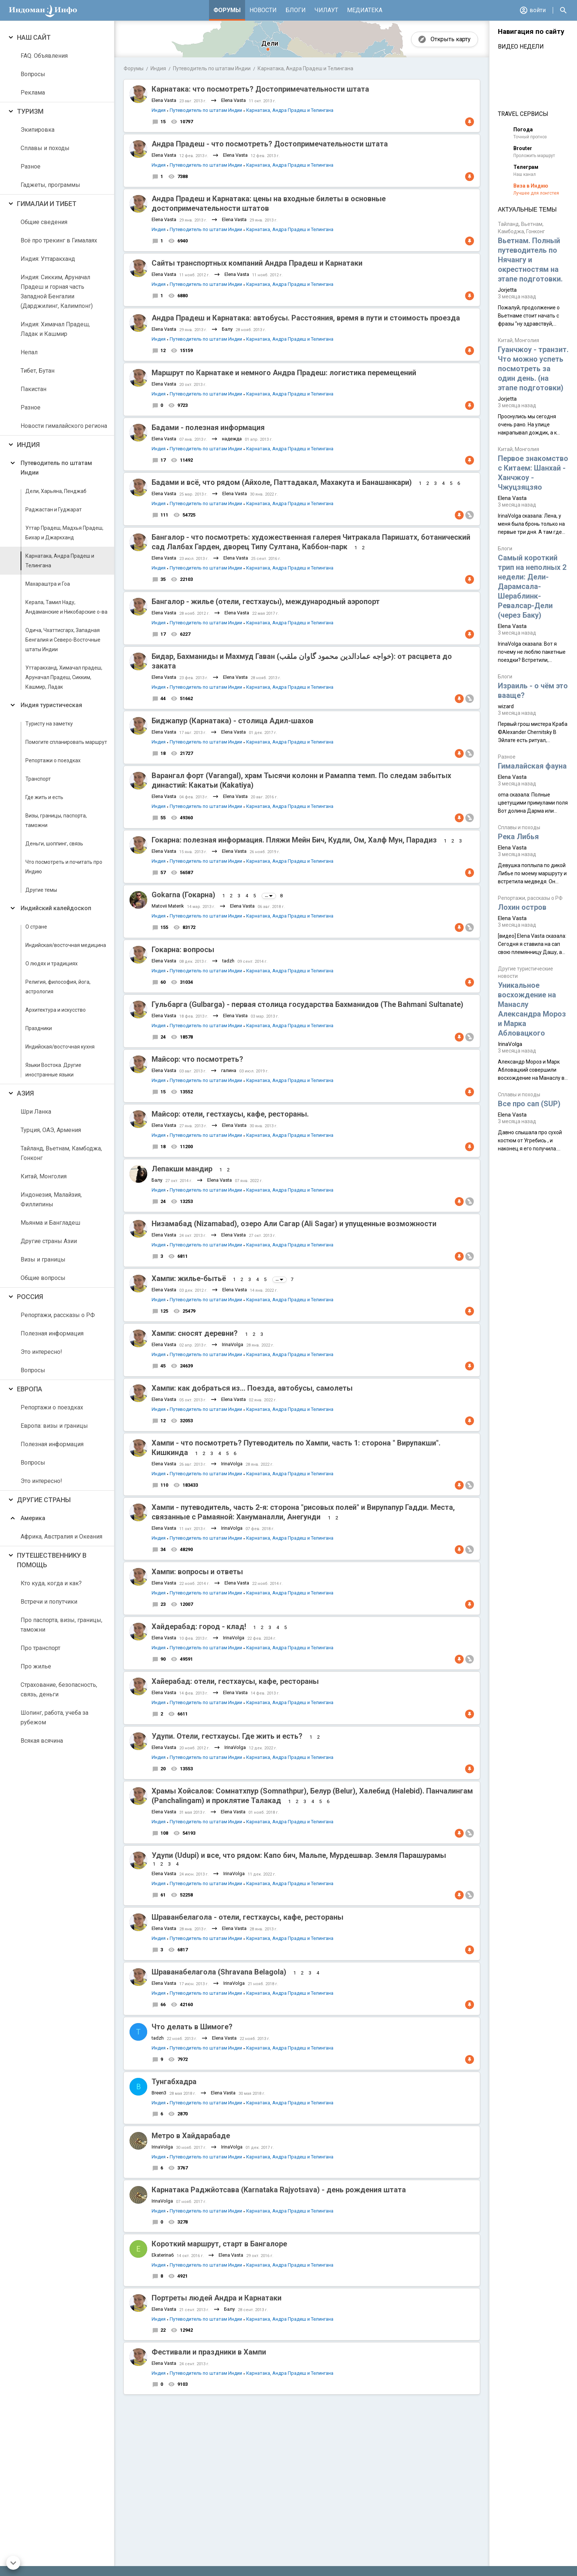 This screenshot has height=2576, width=577. What do you see at coordinates (227, 329) in the screenshot?
I see `Балу` at bounding box center [227, 329].